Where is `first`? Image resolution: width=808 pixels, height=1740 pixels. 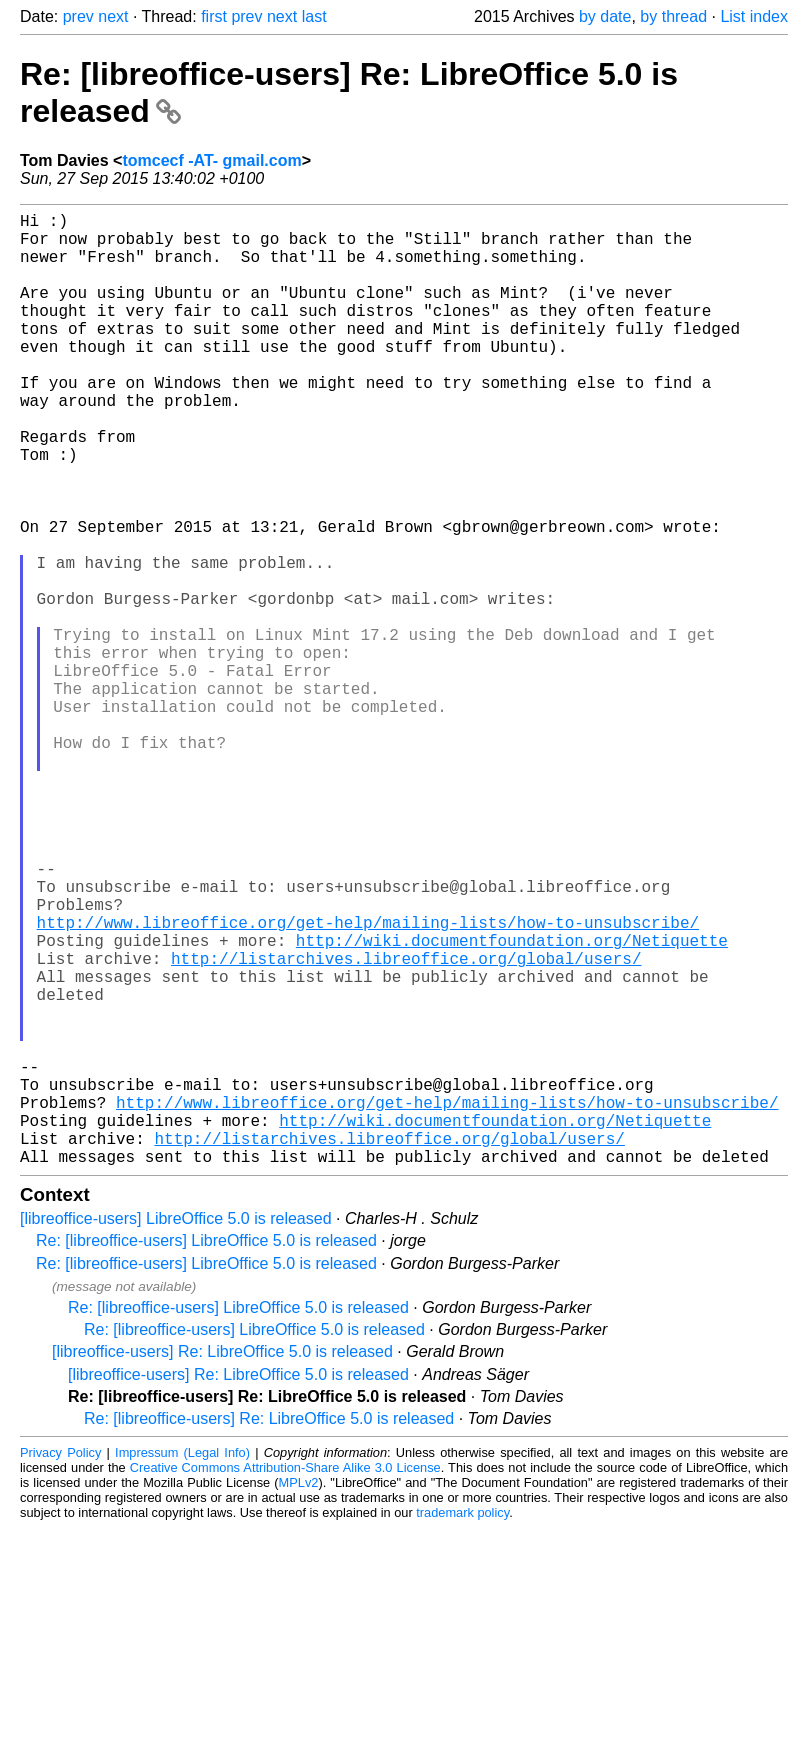 first is located at coordinates (214, 16).